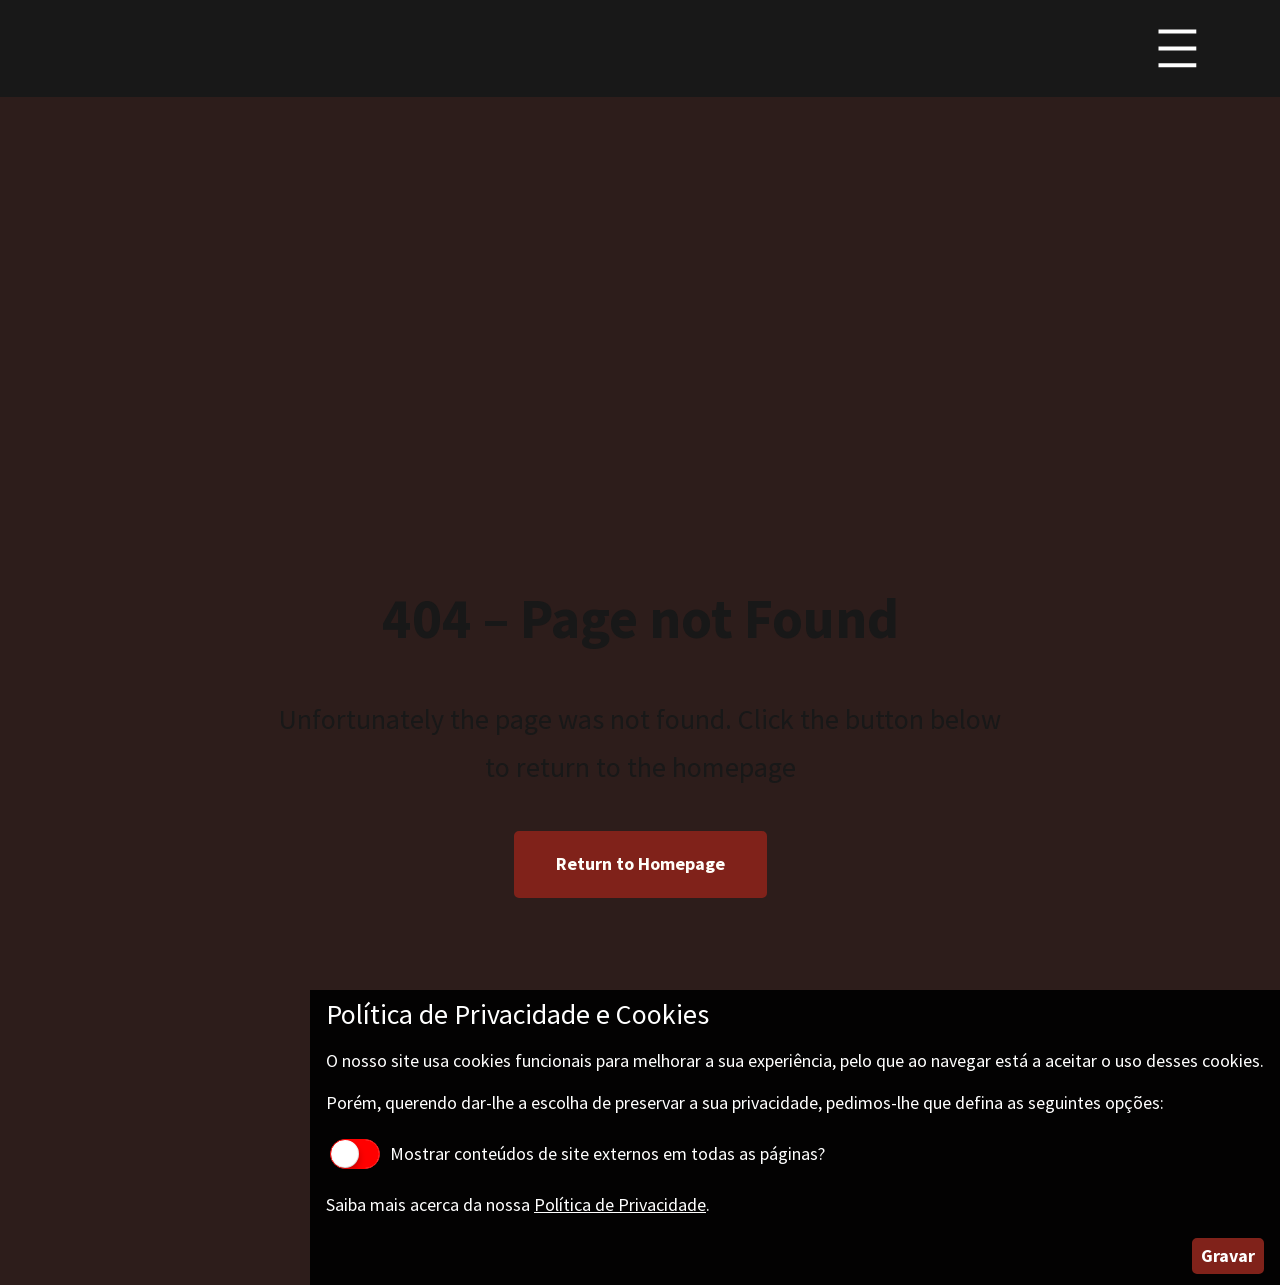  I want to click on Gravar, so click(1228, 1255).